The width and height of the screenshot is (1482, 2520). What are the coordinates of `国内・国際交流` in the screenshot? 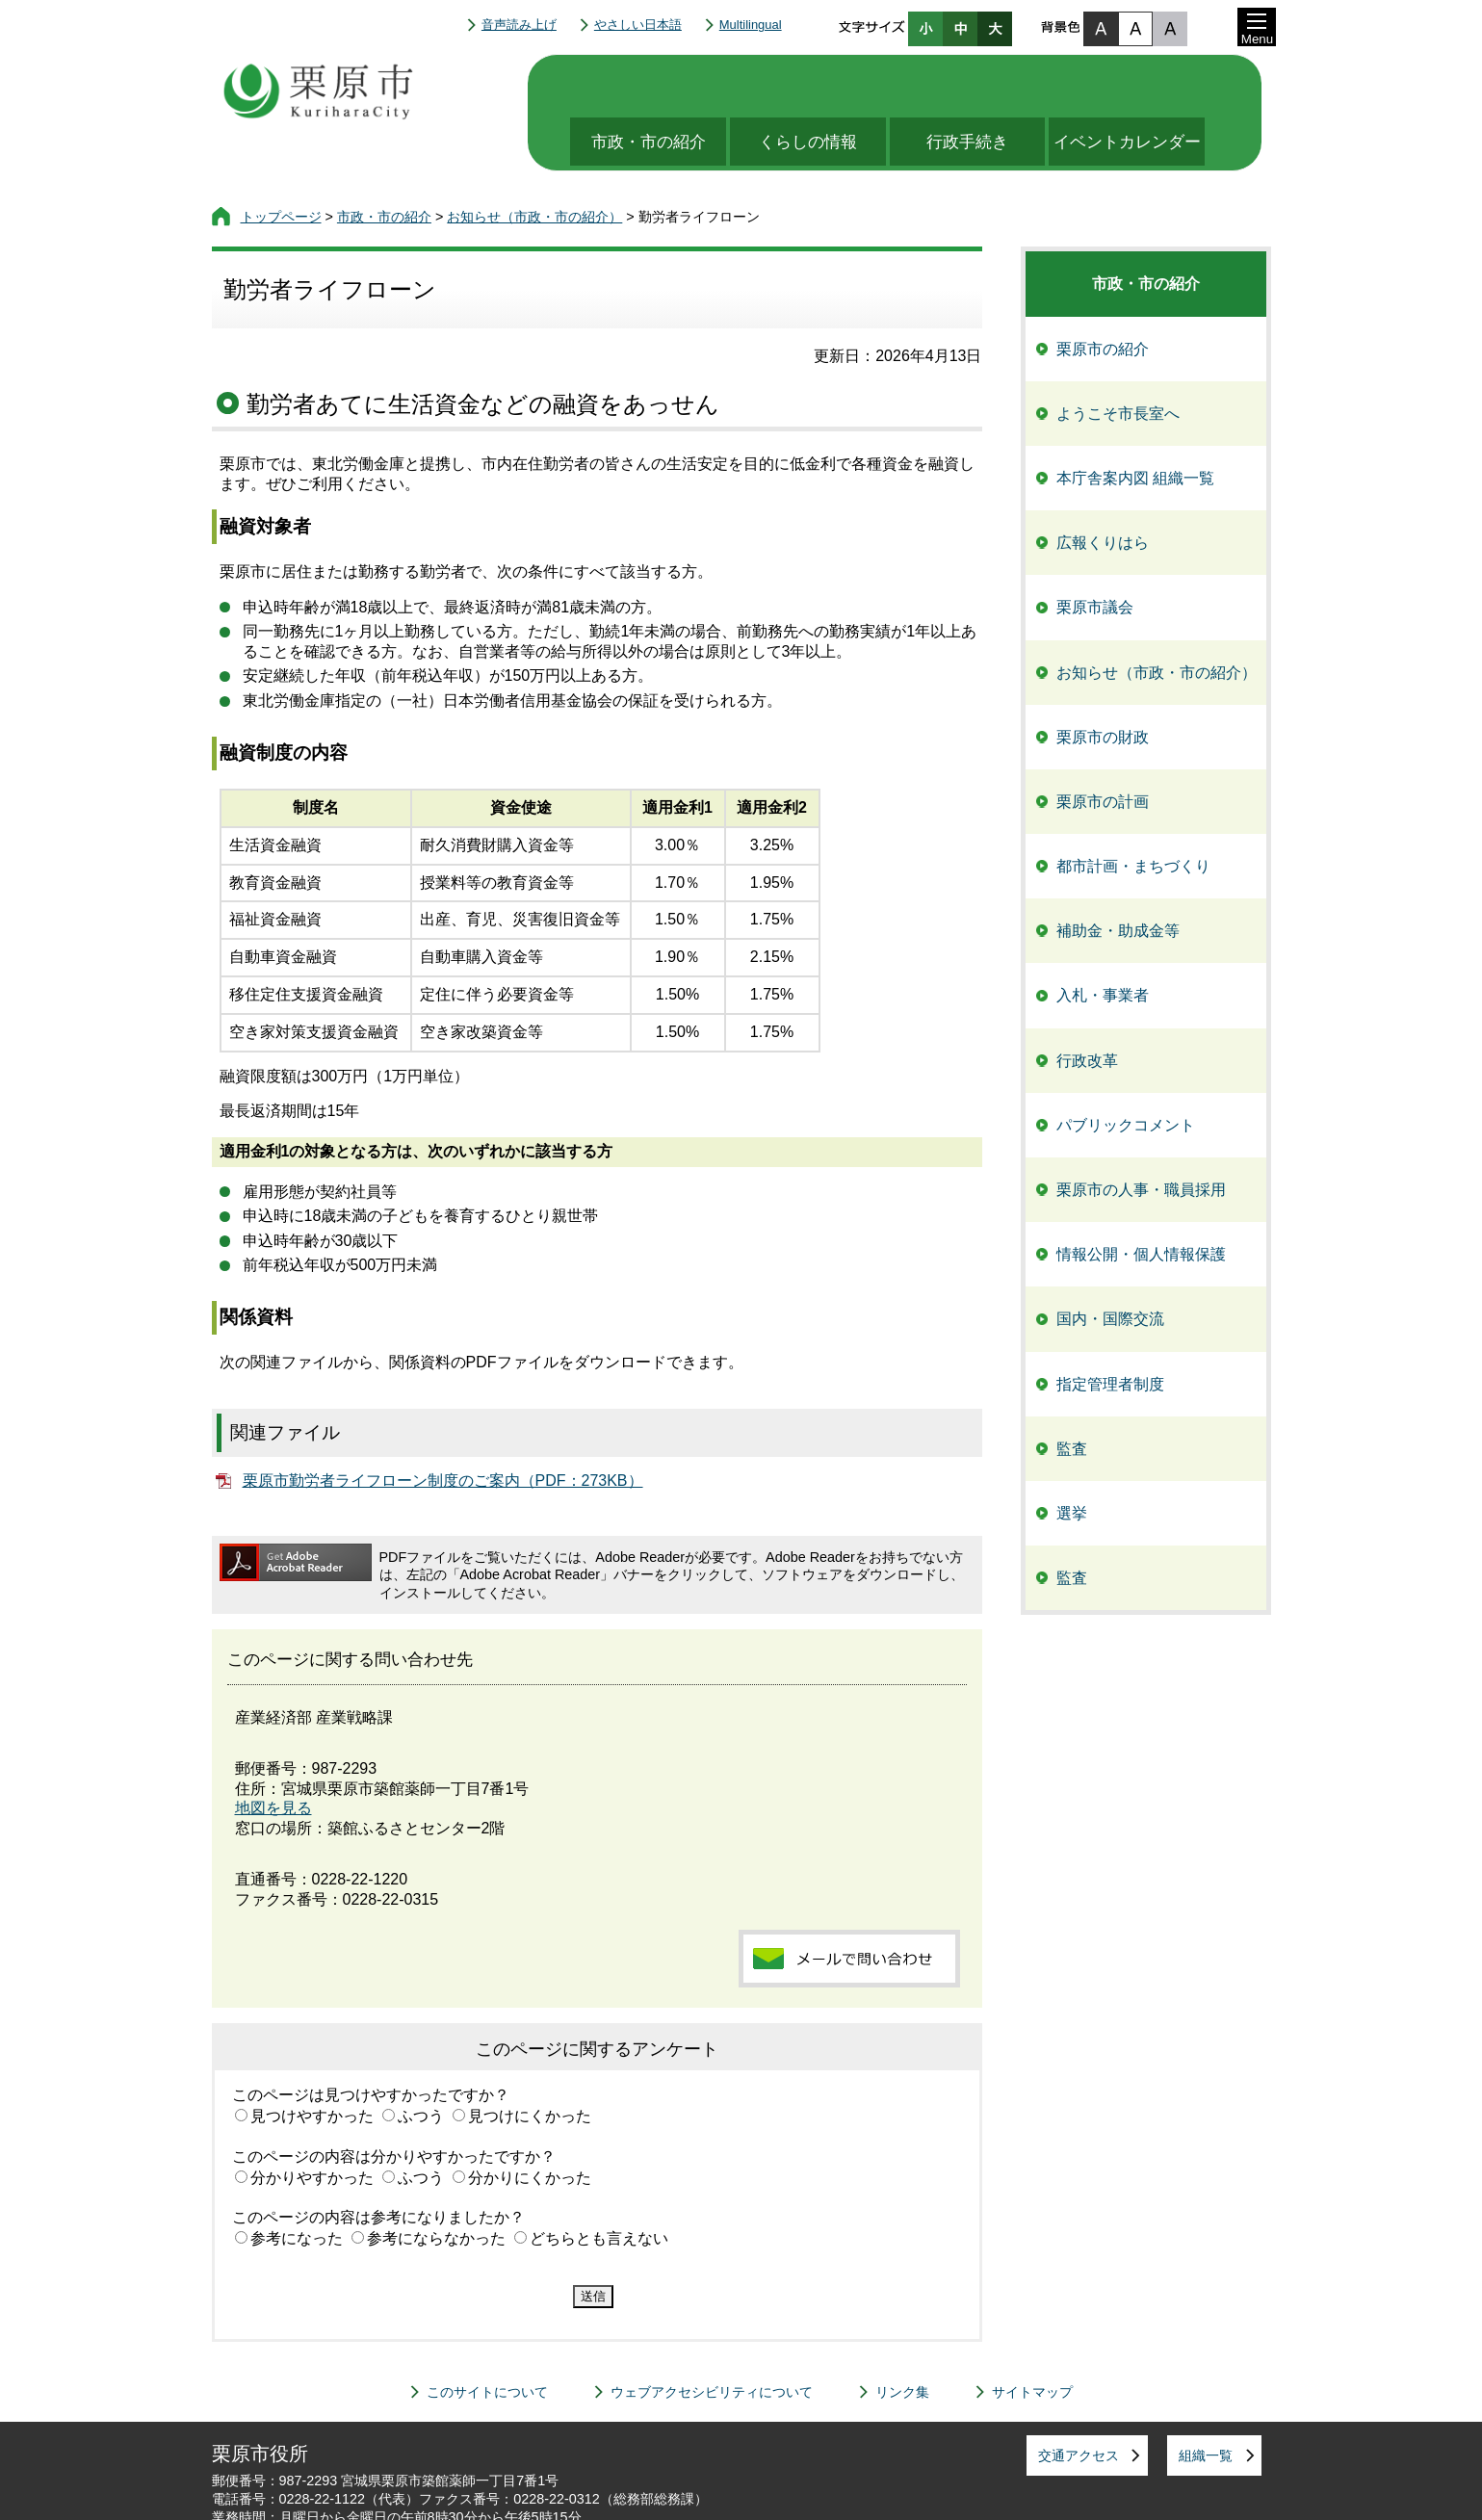 It's located at (1110, 1261).